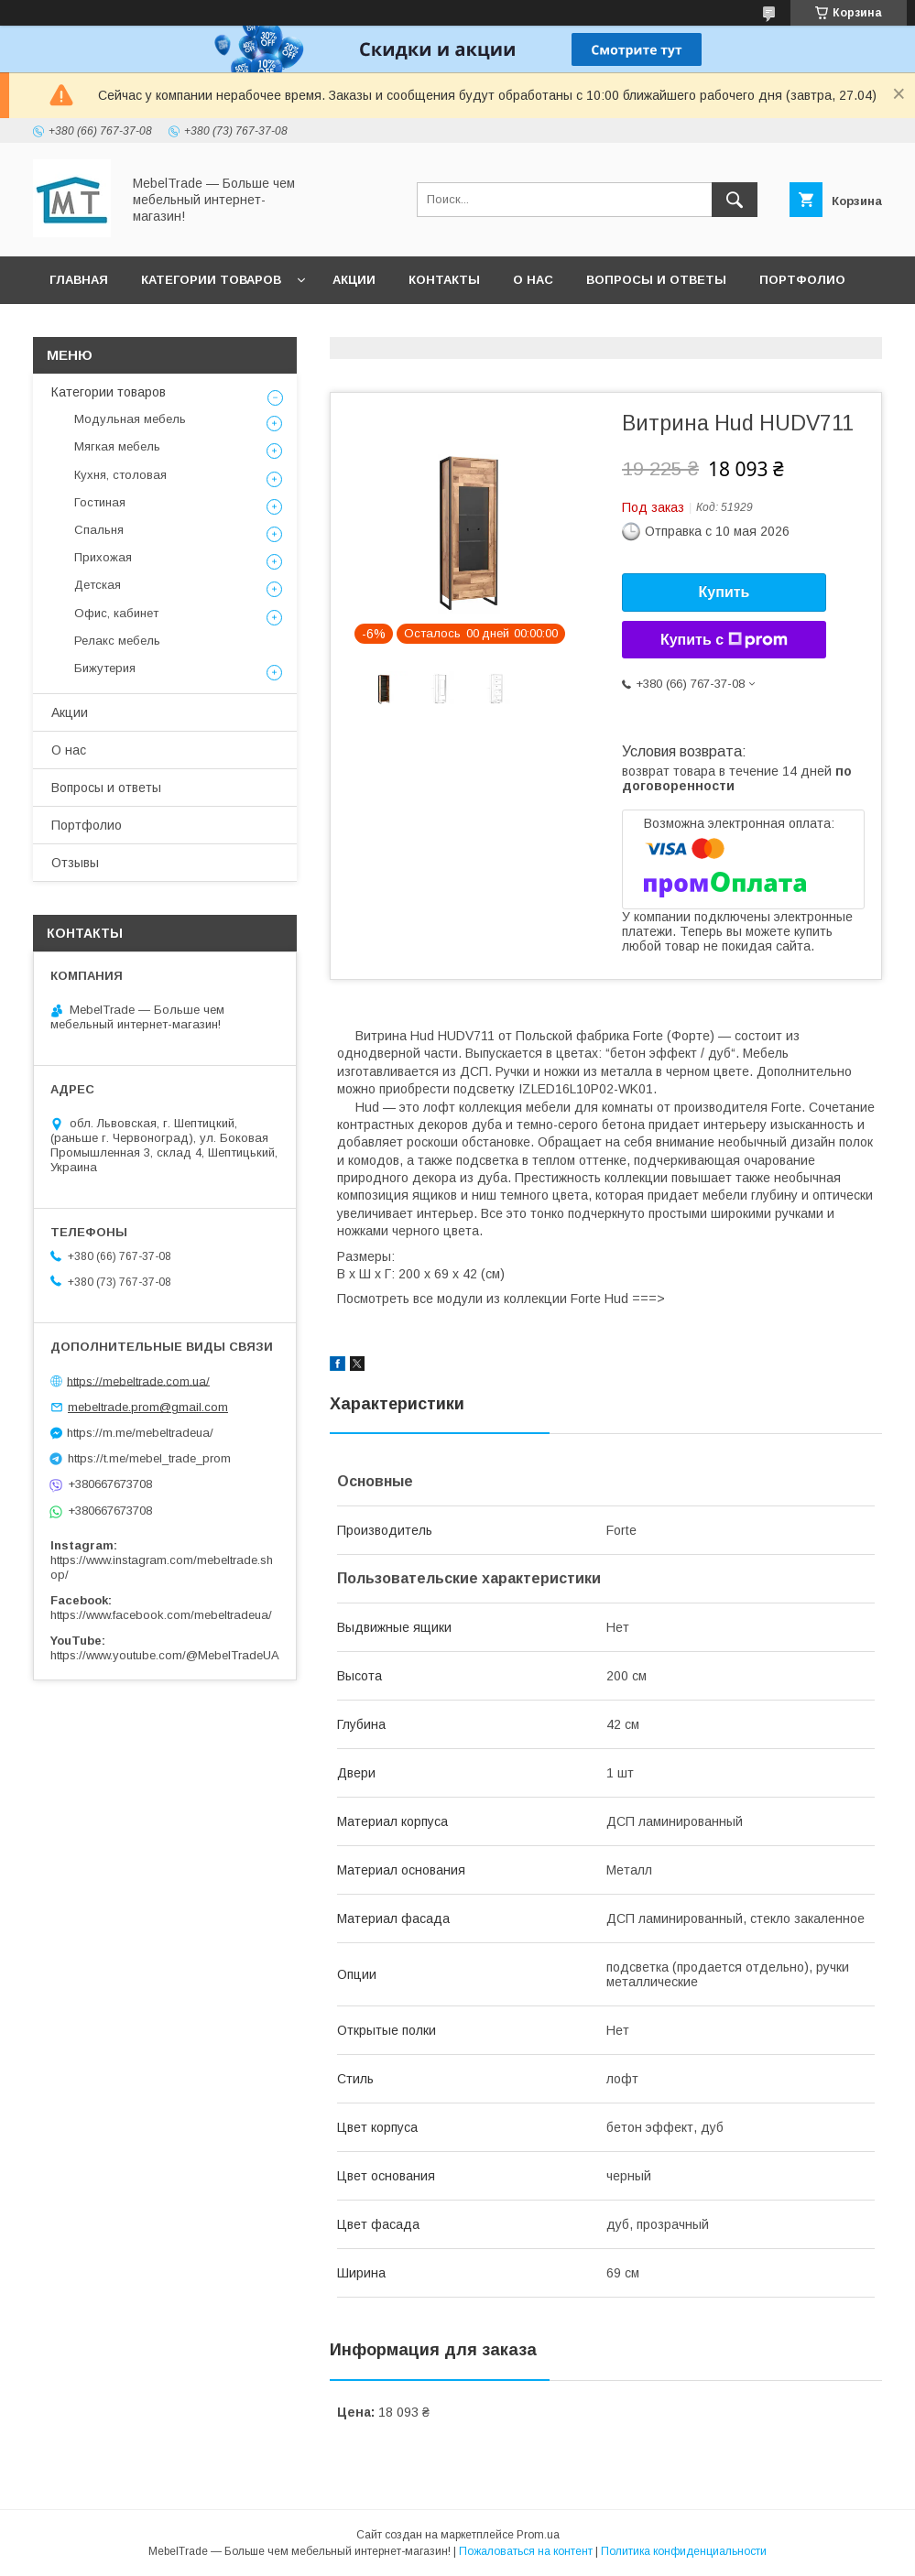 The image size is (915, 2576). What do you see at coordinates (684, 2551) in the screenshot?
I see `Политика конфиденциальности` at bounding box center [684, 2551].